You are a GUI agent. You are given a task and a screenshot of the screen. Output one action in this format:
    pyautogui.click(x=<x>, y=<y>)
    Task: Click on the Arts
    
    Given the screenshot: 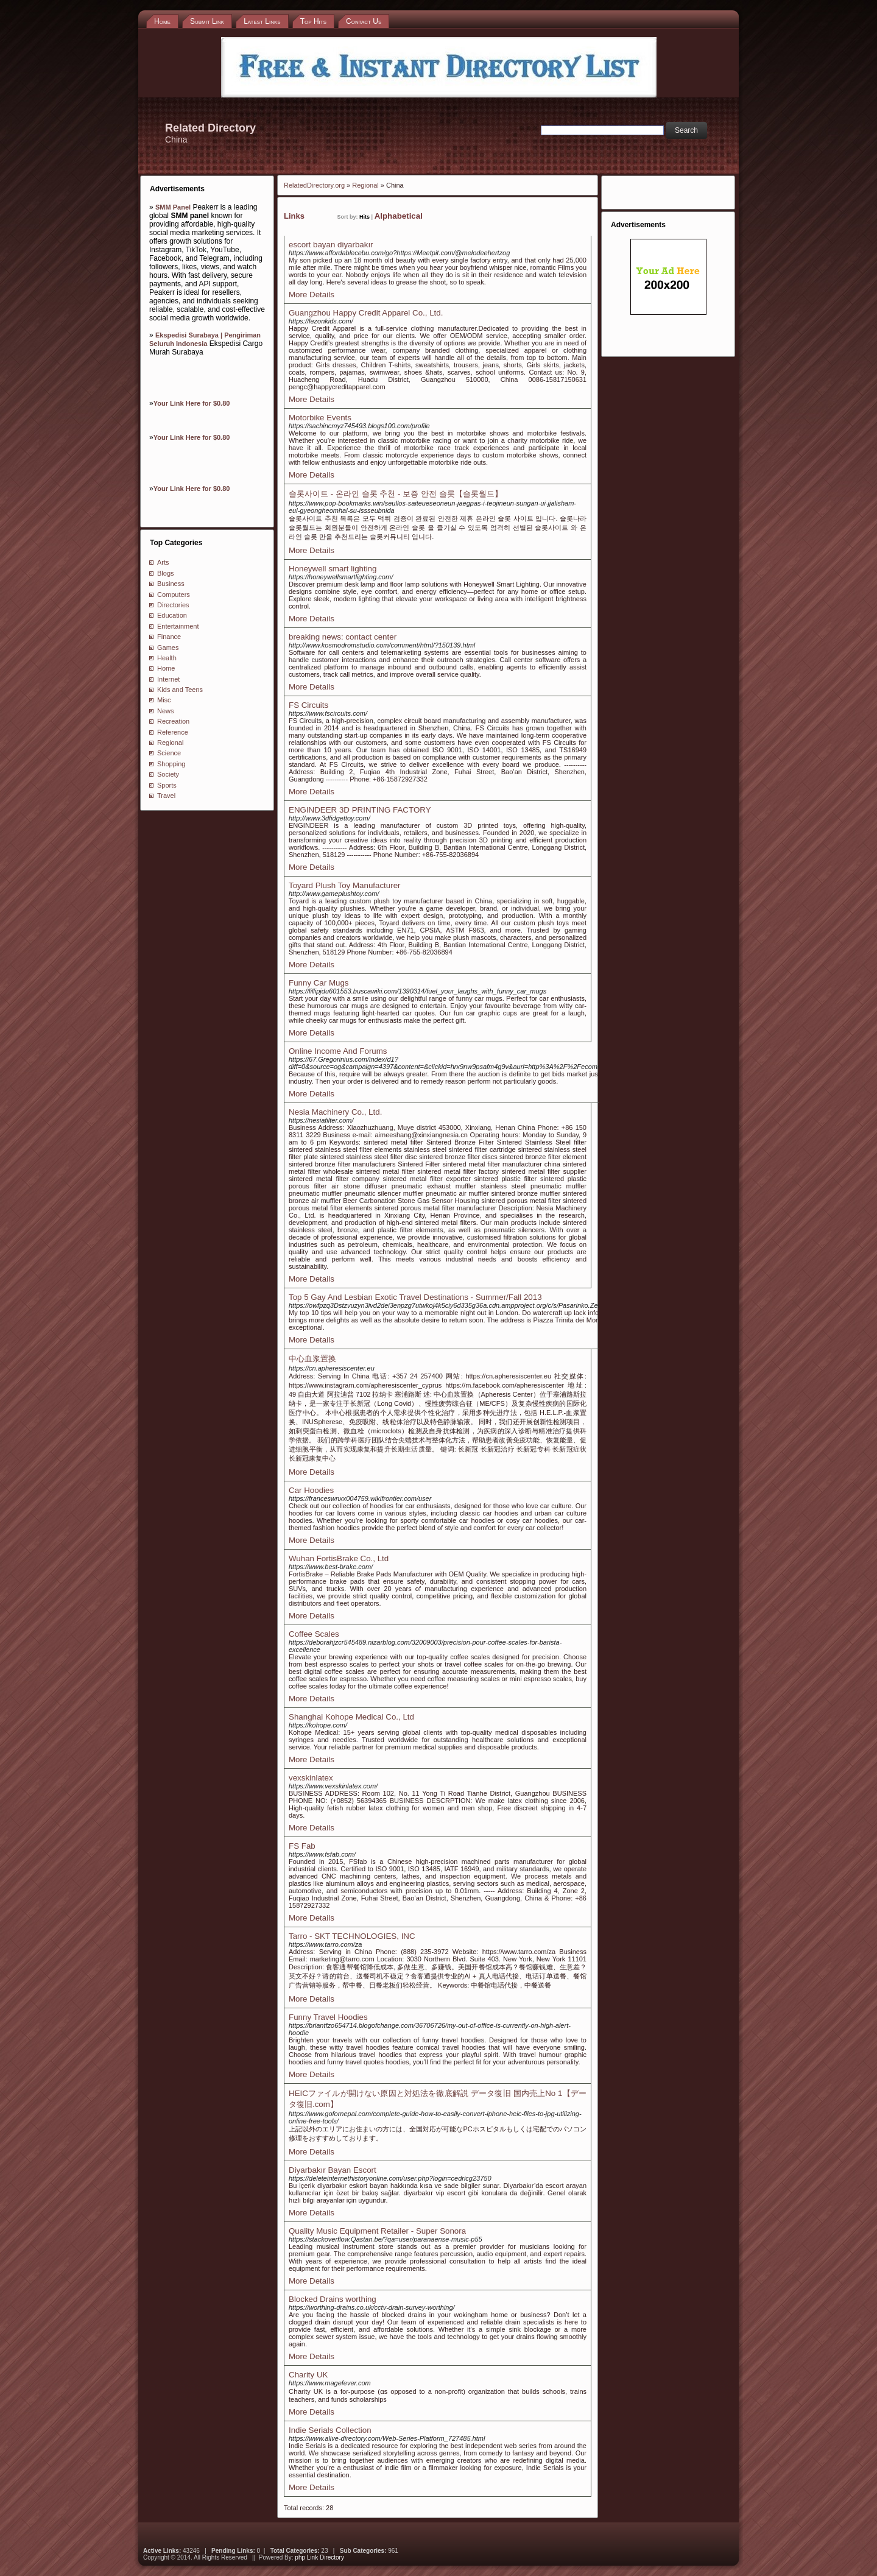 What is the action you would take?
    pyautogui.click(x=163, y=562)
    